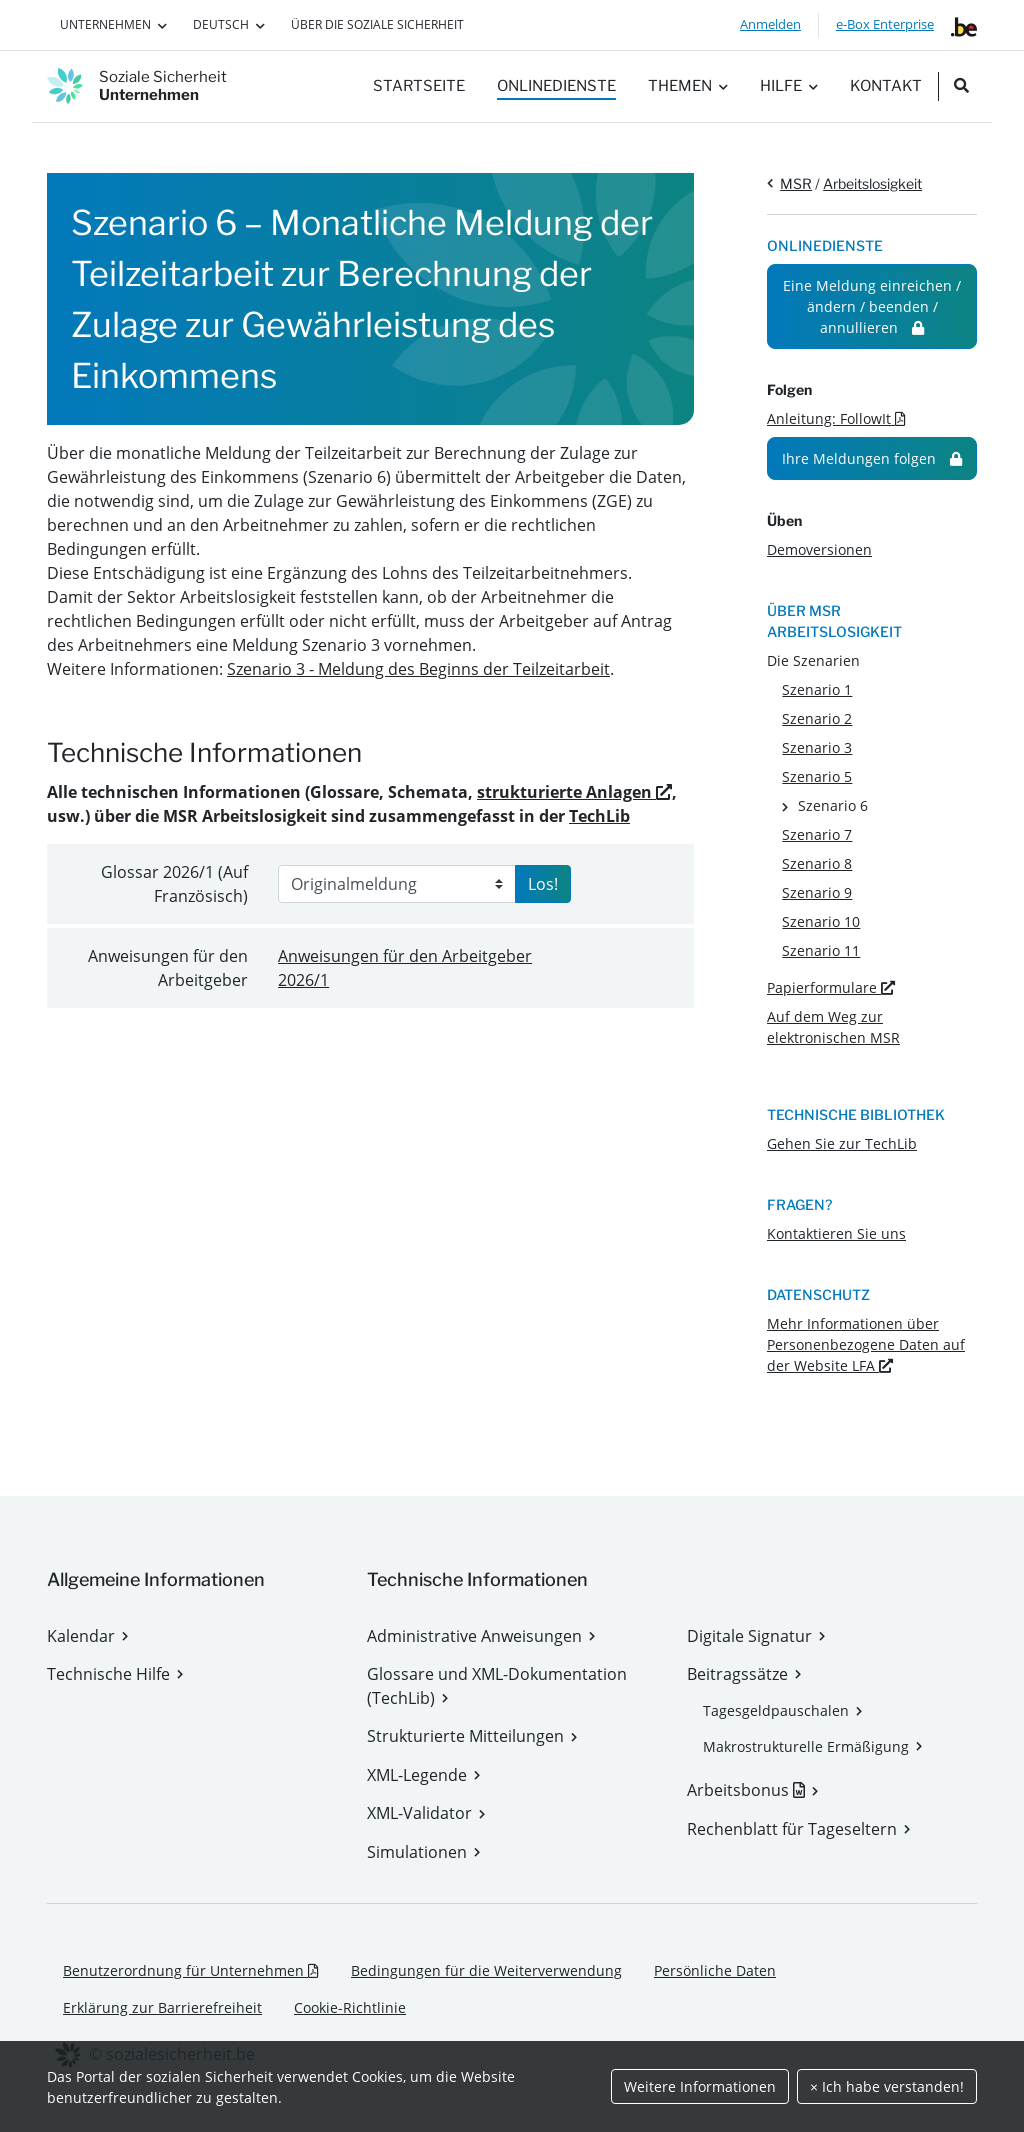 Image resolution: width=1024 pixels, height=2132 pixels. I want to click on Szenario 7, so click(817, 834).